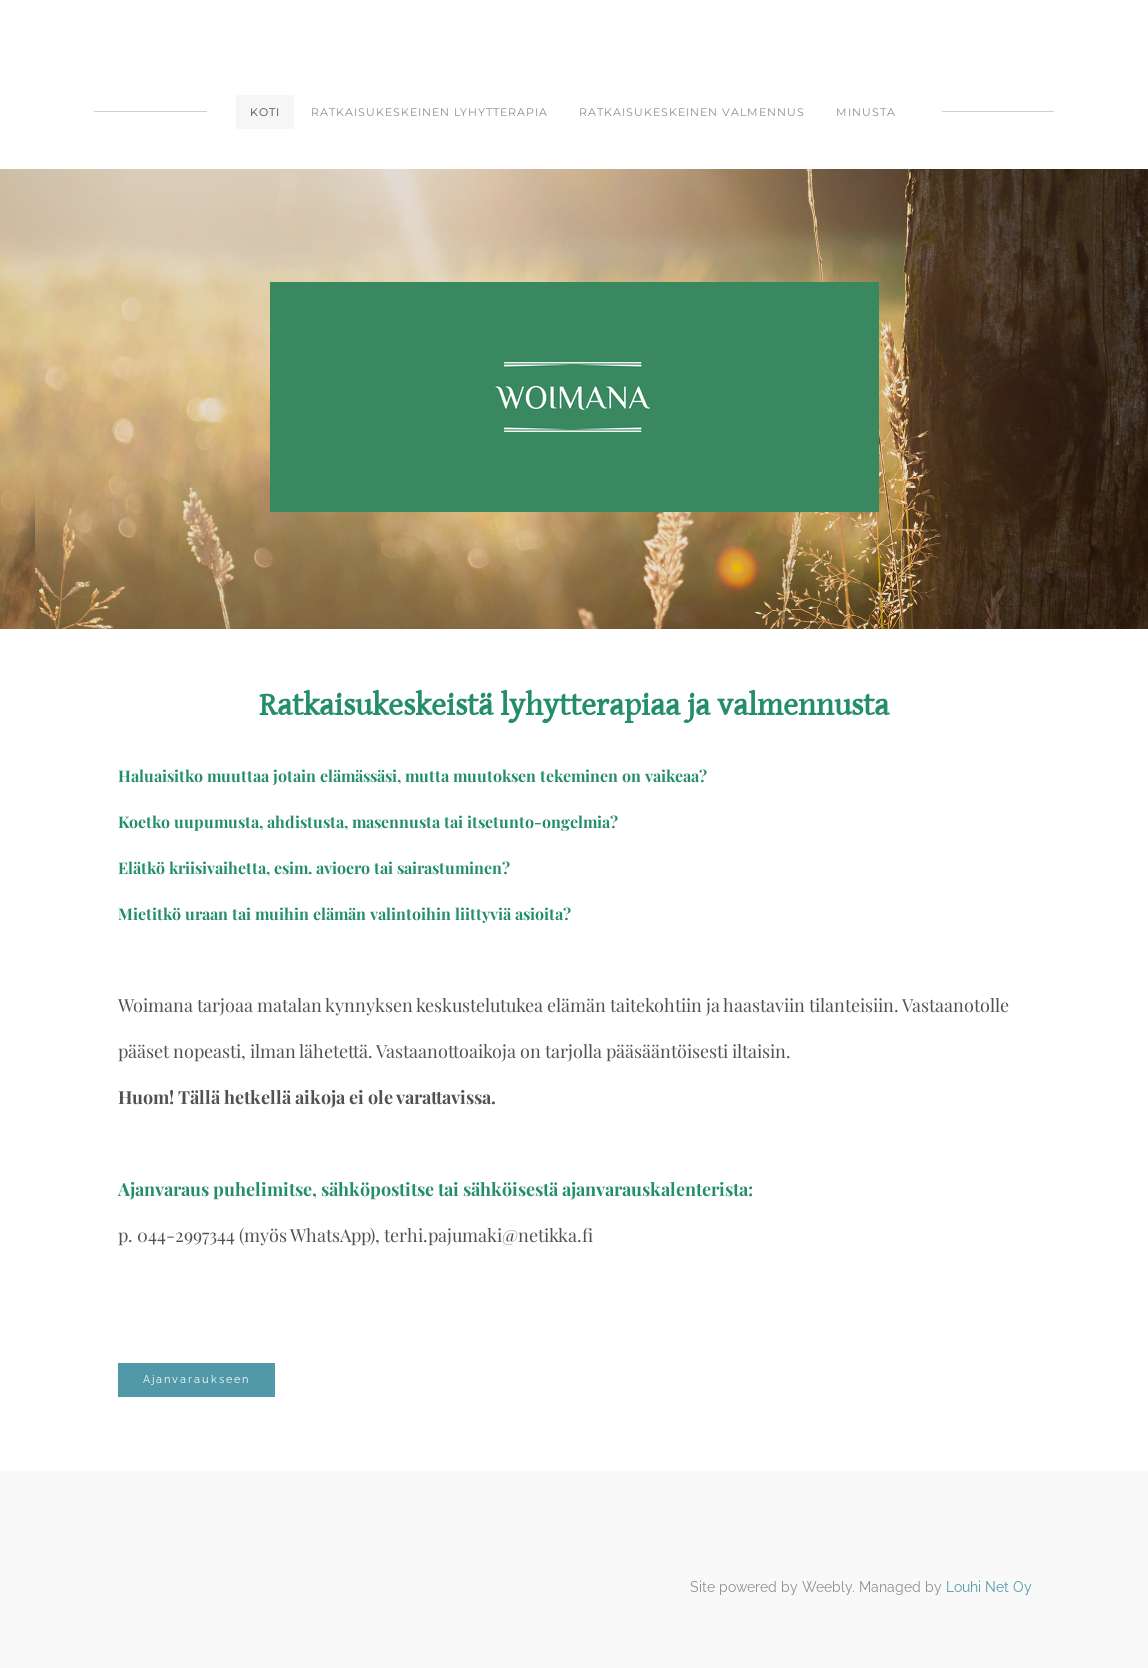 Image resolution: width=1148 pixels, height=1668 pixels. I want to click on Ratkaisukeskeinen lyhytterapia, so click(429, 112).